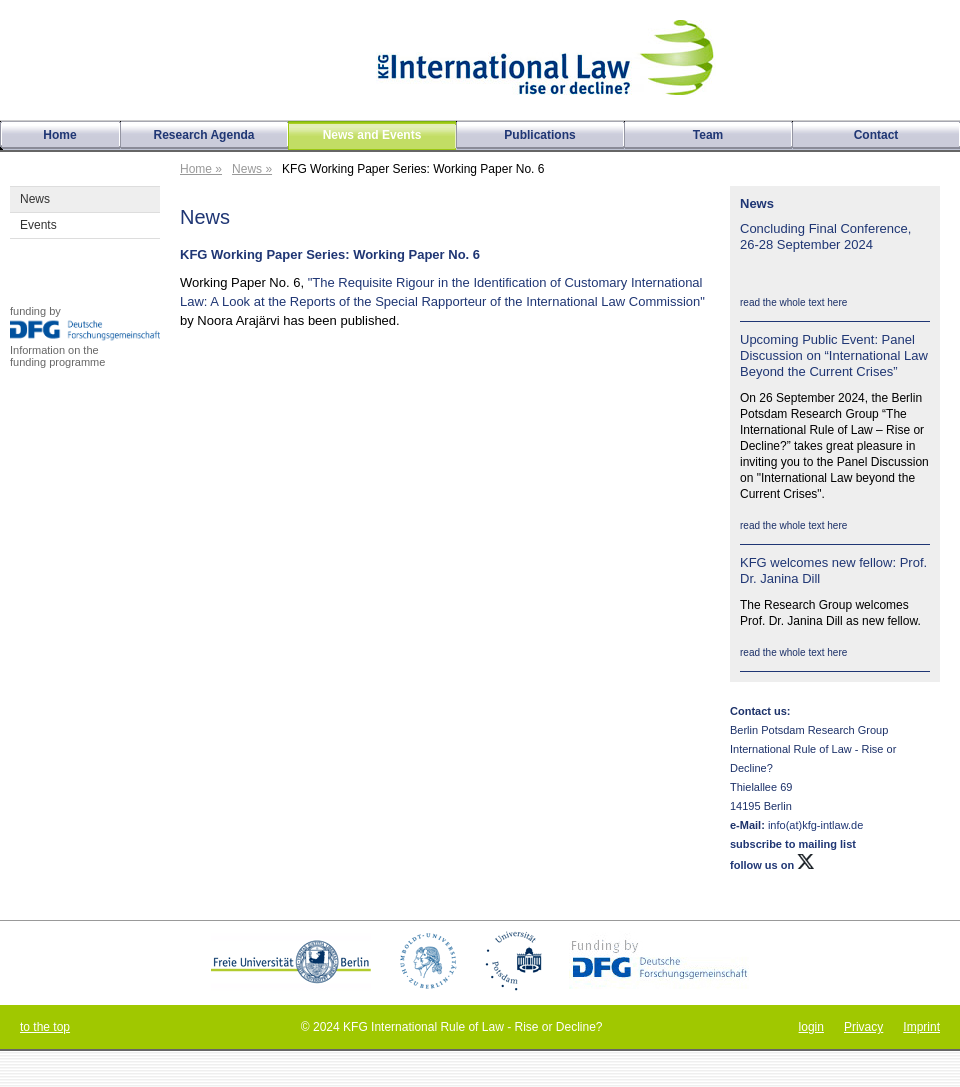  I want to click on Privacy, so click(863, 1027).